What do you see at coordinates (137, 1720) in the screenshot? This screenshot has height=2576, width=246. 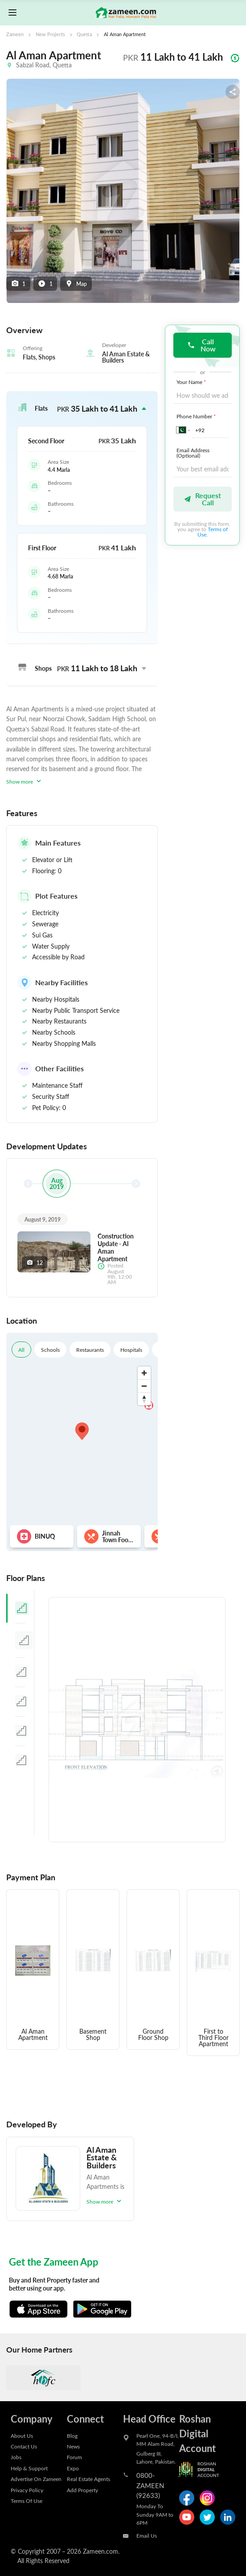 I see `[tabpanel]` at bounding box center [137, 1720].